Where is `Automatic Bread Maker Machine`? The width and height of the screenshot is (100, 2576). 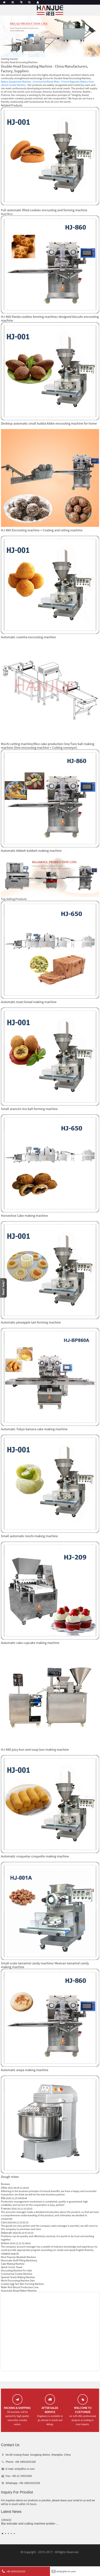
Automatic Bread Maker Machine is located at coordinates (19, 2290).